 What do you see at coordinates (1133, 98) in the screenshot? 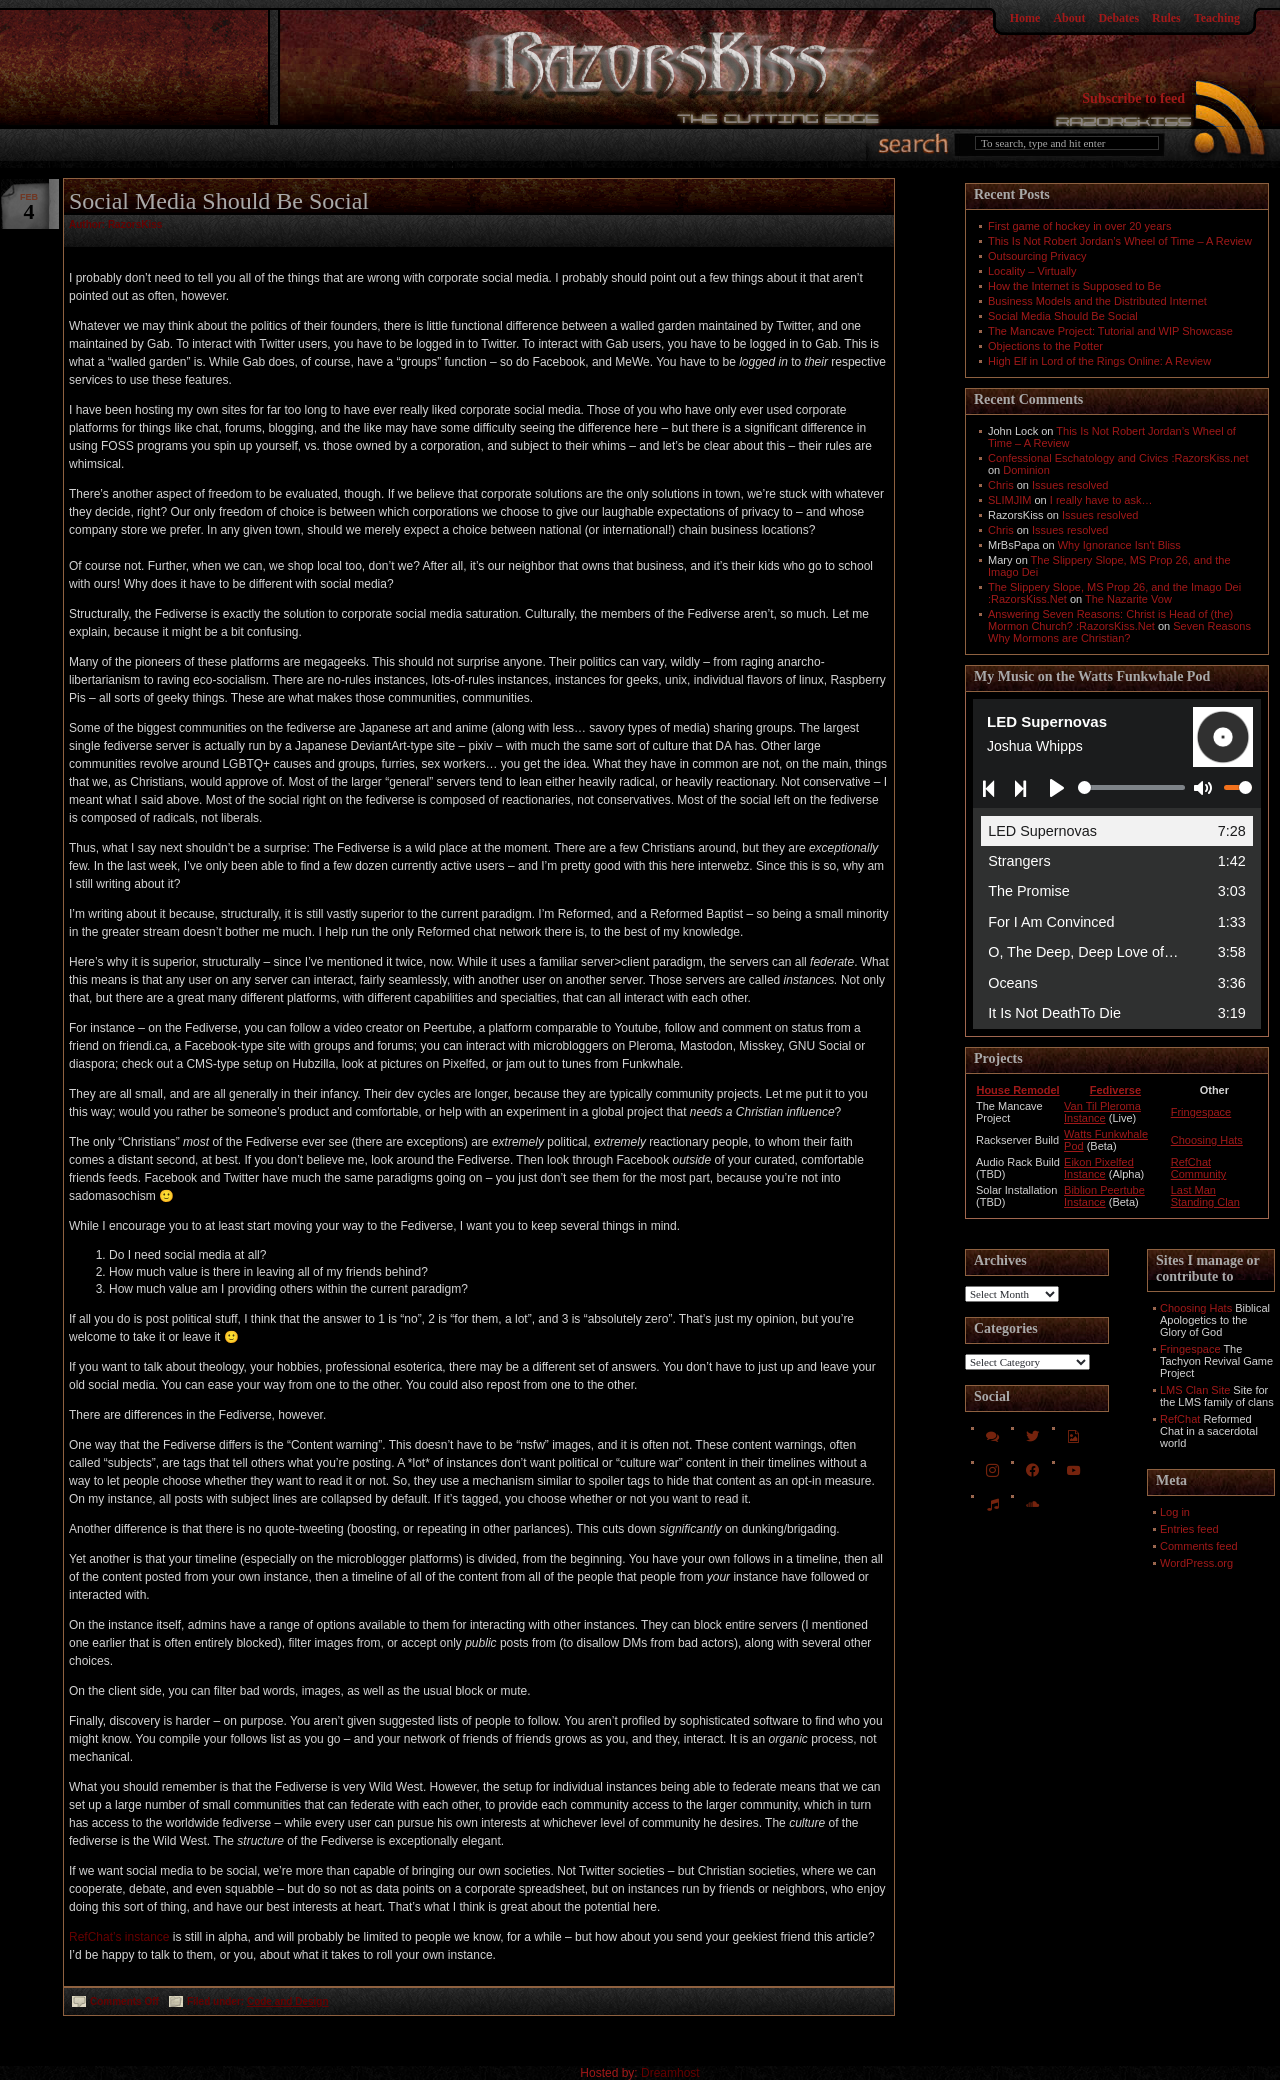
I see `Subscribe to feed` at bounding box center [1133, 98].